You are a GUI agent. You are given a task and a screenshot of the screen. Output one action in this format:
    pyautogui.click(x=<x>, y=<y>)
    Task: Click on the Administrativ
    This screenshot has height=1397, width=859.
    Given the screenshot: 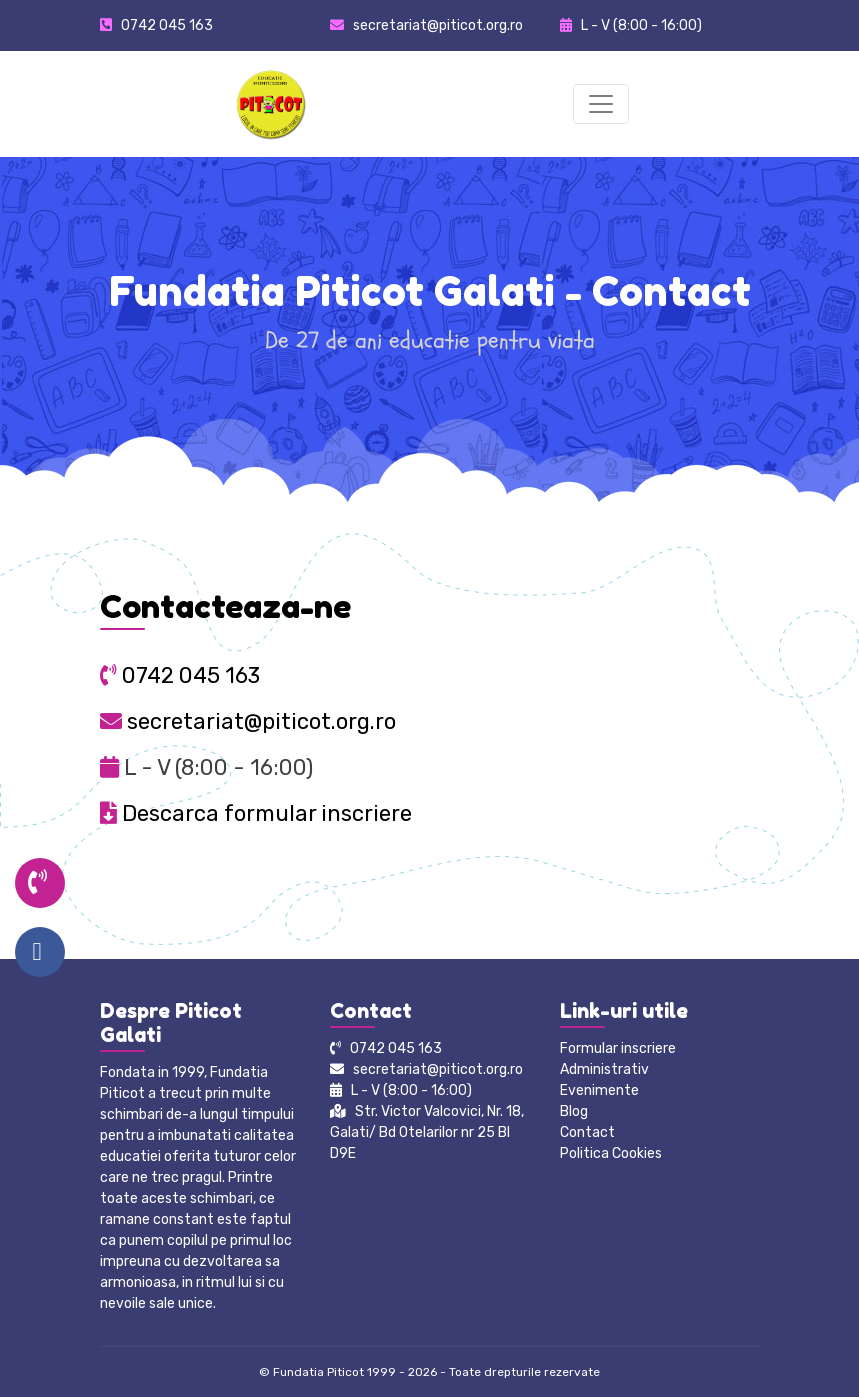 What is the action you would take?
    pyautogui.click(x=604, y=1069)
    